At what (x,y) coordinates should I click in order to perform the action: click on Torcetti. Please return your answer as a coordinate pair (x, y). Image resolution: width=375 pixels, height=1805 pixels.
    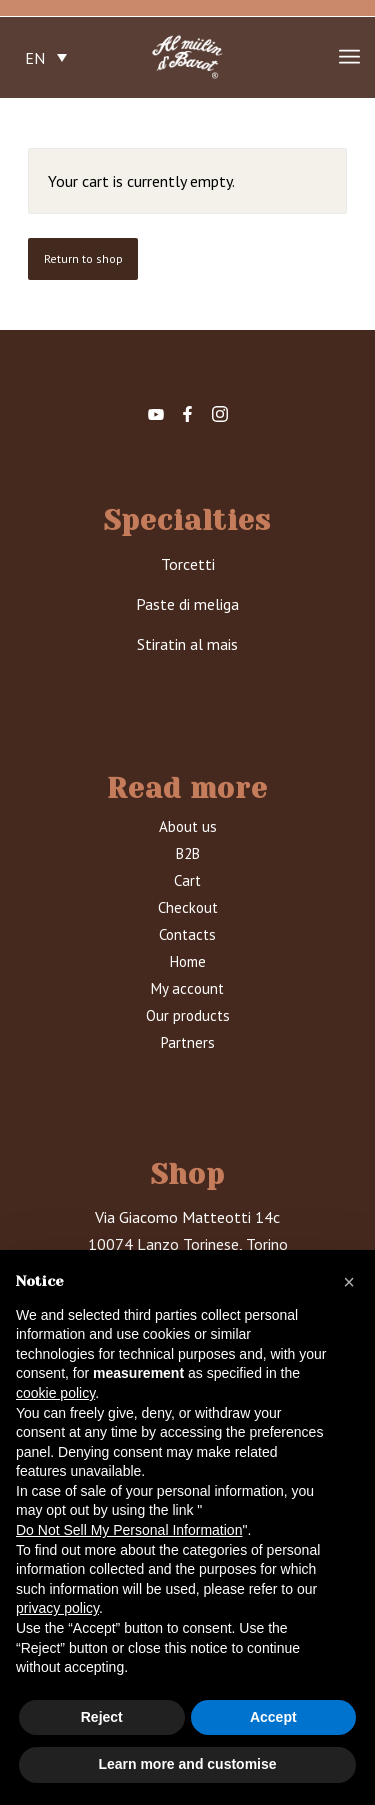
    Looking at the image, I should click on (188, 564).